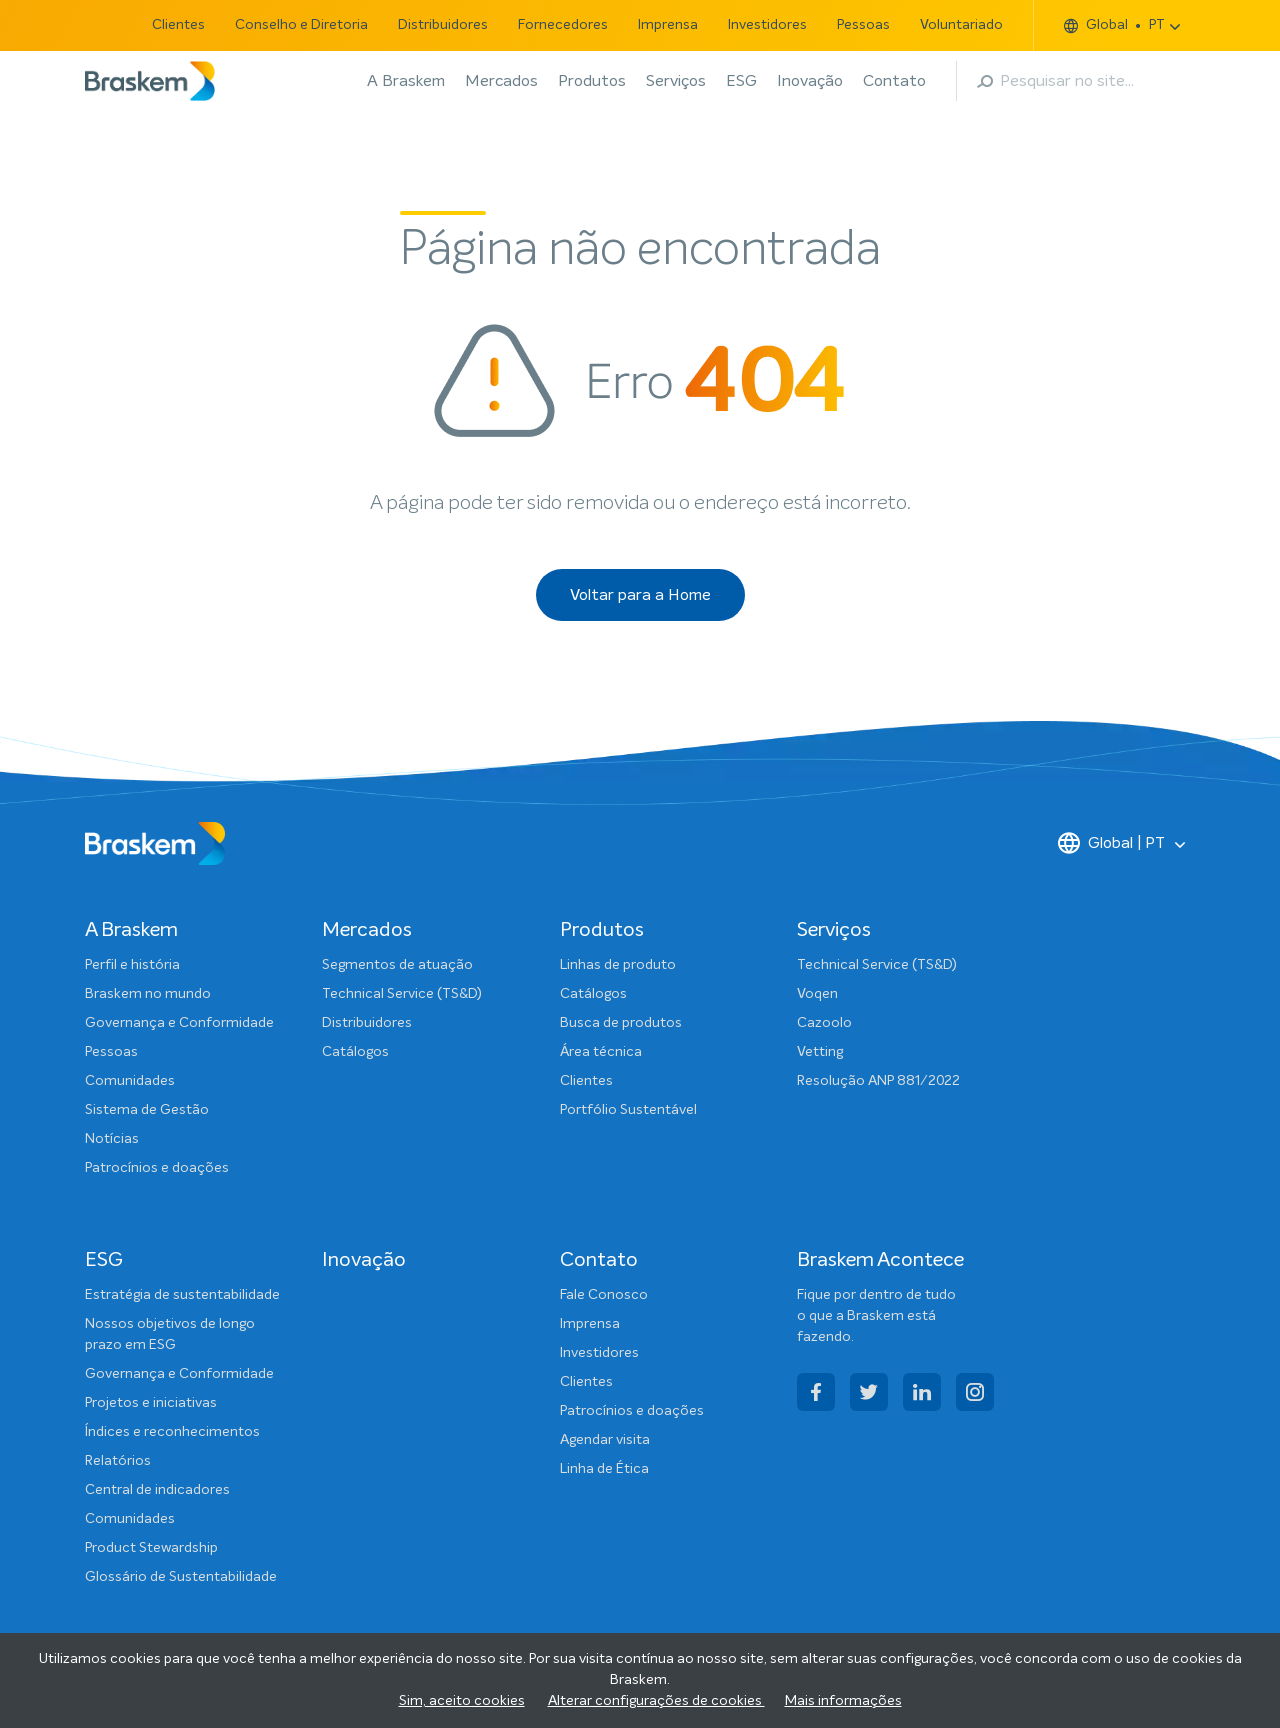 The image size is (1280, 1728). Describe the element at coordinates (462, 1701) in the screenshot. I see `Sim, aceito cookies` at that location.